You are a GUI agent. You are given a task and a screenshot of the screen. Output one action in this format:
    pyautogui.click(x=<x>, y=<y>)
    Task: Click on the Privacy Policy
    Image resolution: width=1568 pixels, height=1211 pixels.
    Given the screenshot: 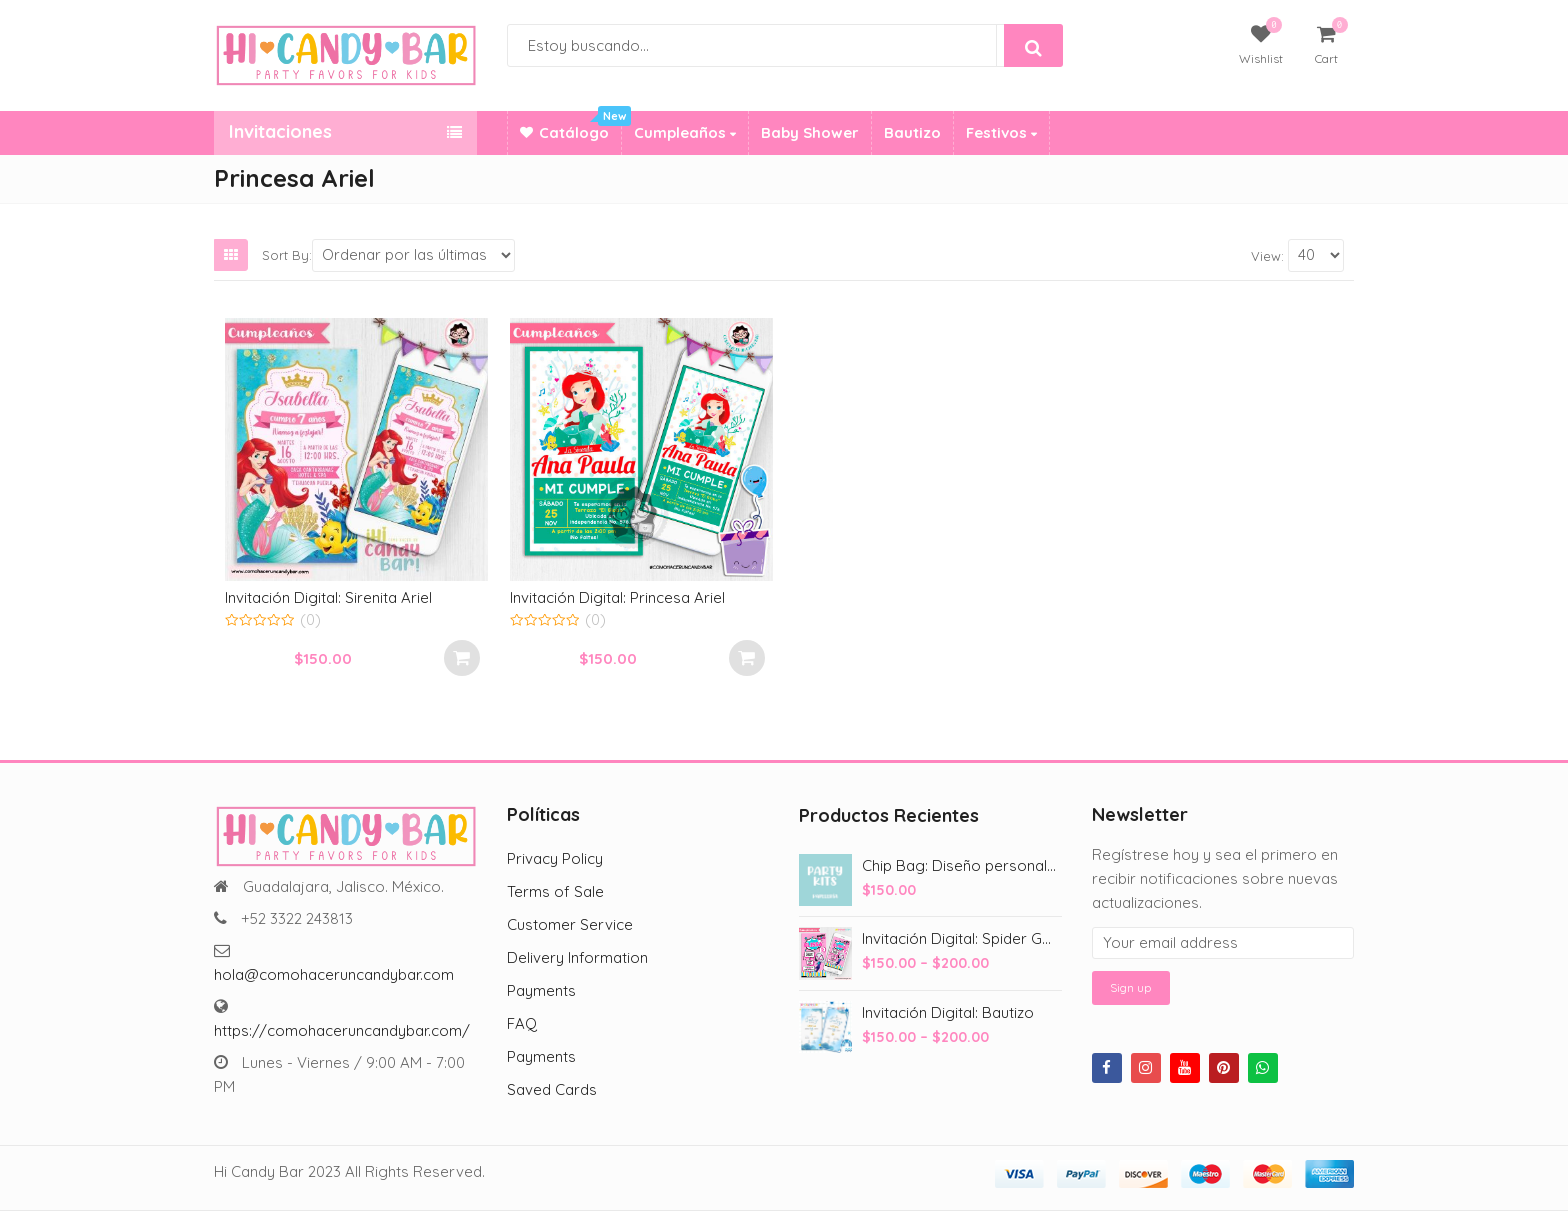 What is the action you would take?
    pyautogui.click(x=555, y=858)
    